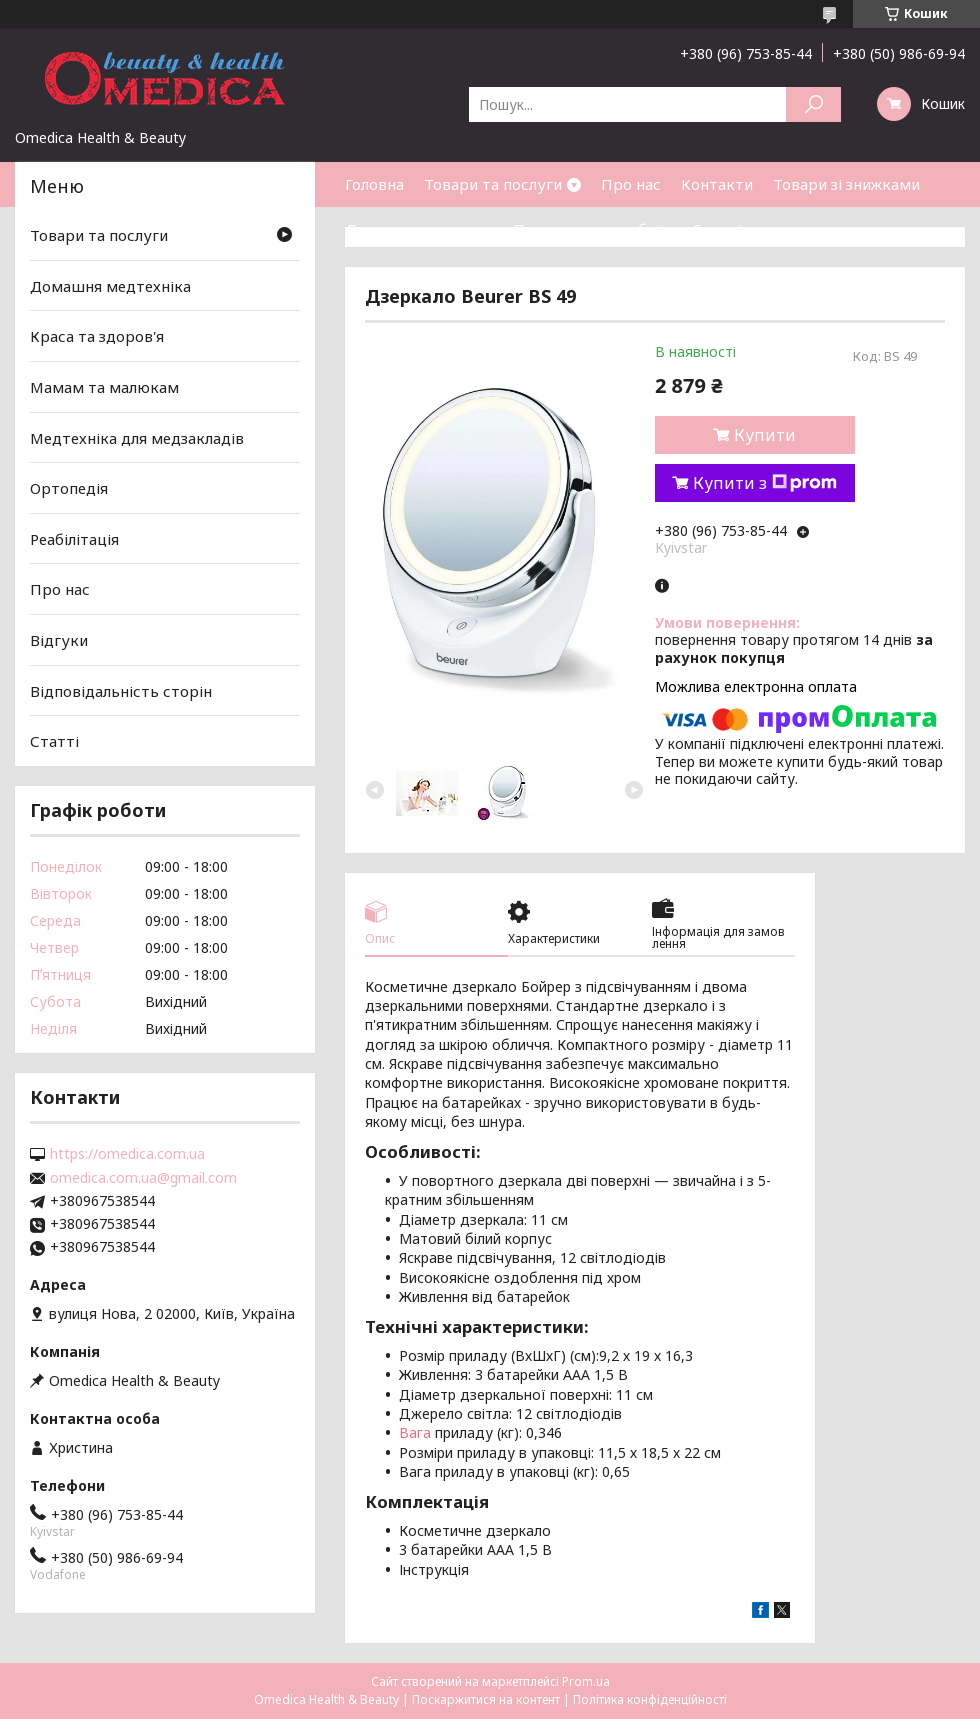 The image size is (980, 1719). Describe the element at coordinates (717, 184) in the screenshot. I see `Контакти` at that location.